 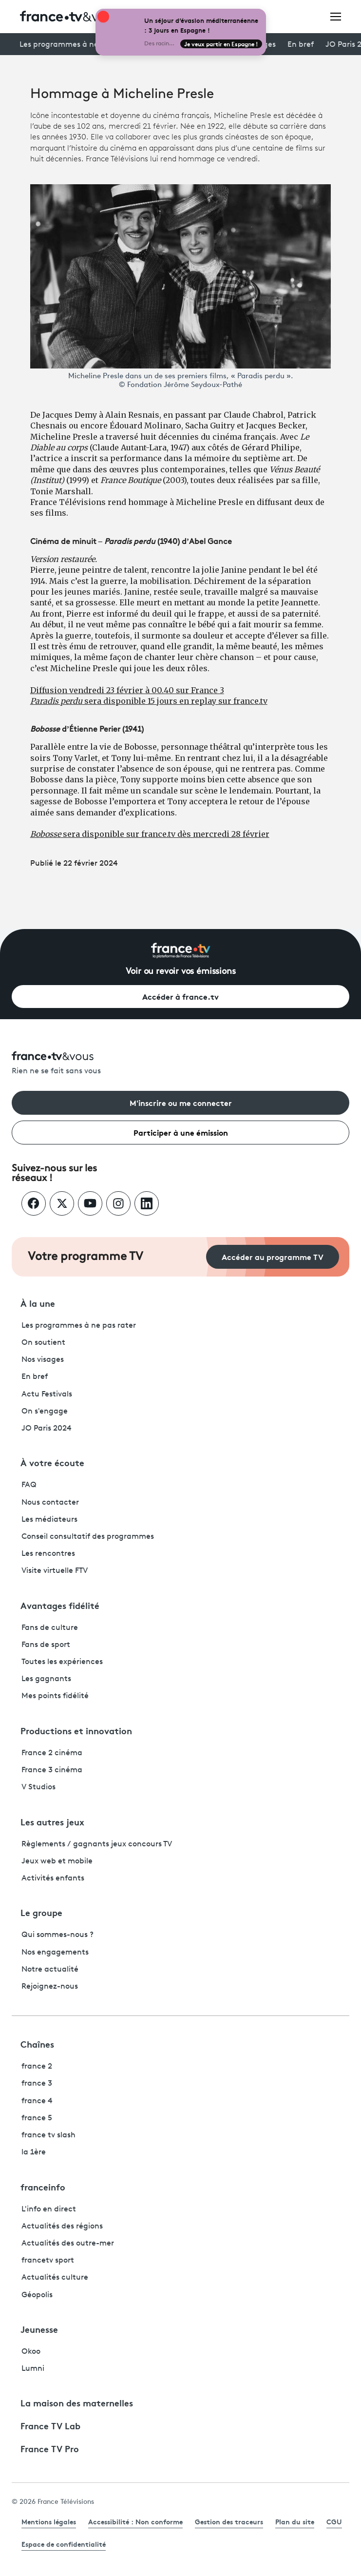 I want to click on L'info en direct, so click(x=48, y=2209).